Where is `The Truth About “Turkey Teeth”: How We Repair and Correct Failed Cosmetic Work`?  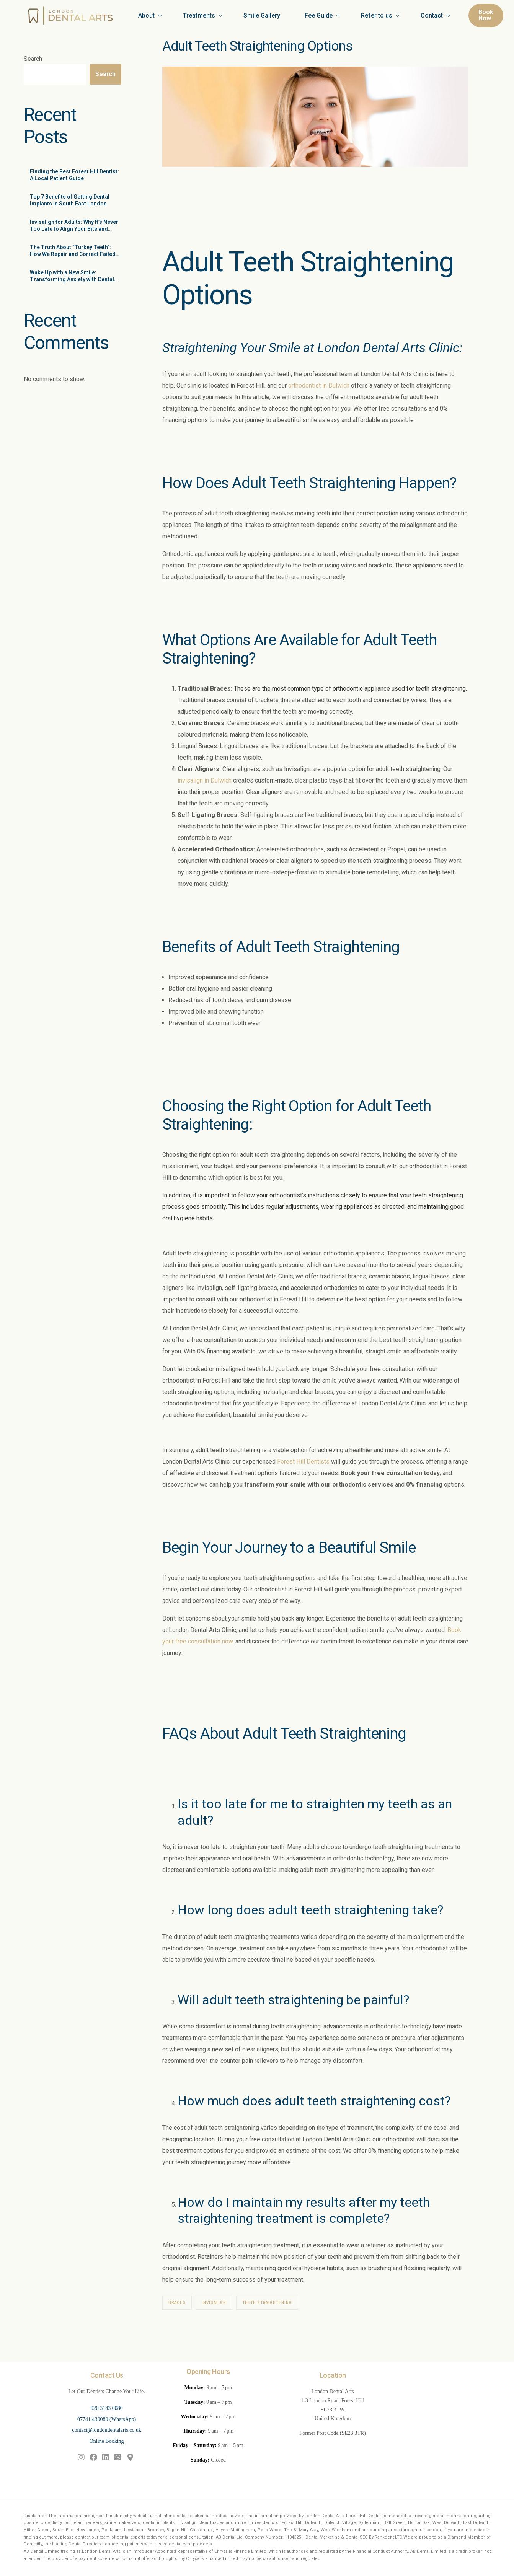 The Truth About “Turkey Teeth”: How We Repair and Correct Failed Cosmetic Work is located at coordinates (73, 251).